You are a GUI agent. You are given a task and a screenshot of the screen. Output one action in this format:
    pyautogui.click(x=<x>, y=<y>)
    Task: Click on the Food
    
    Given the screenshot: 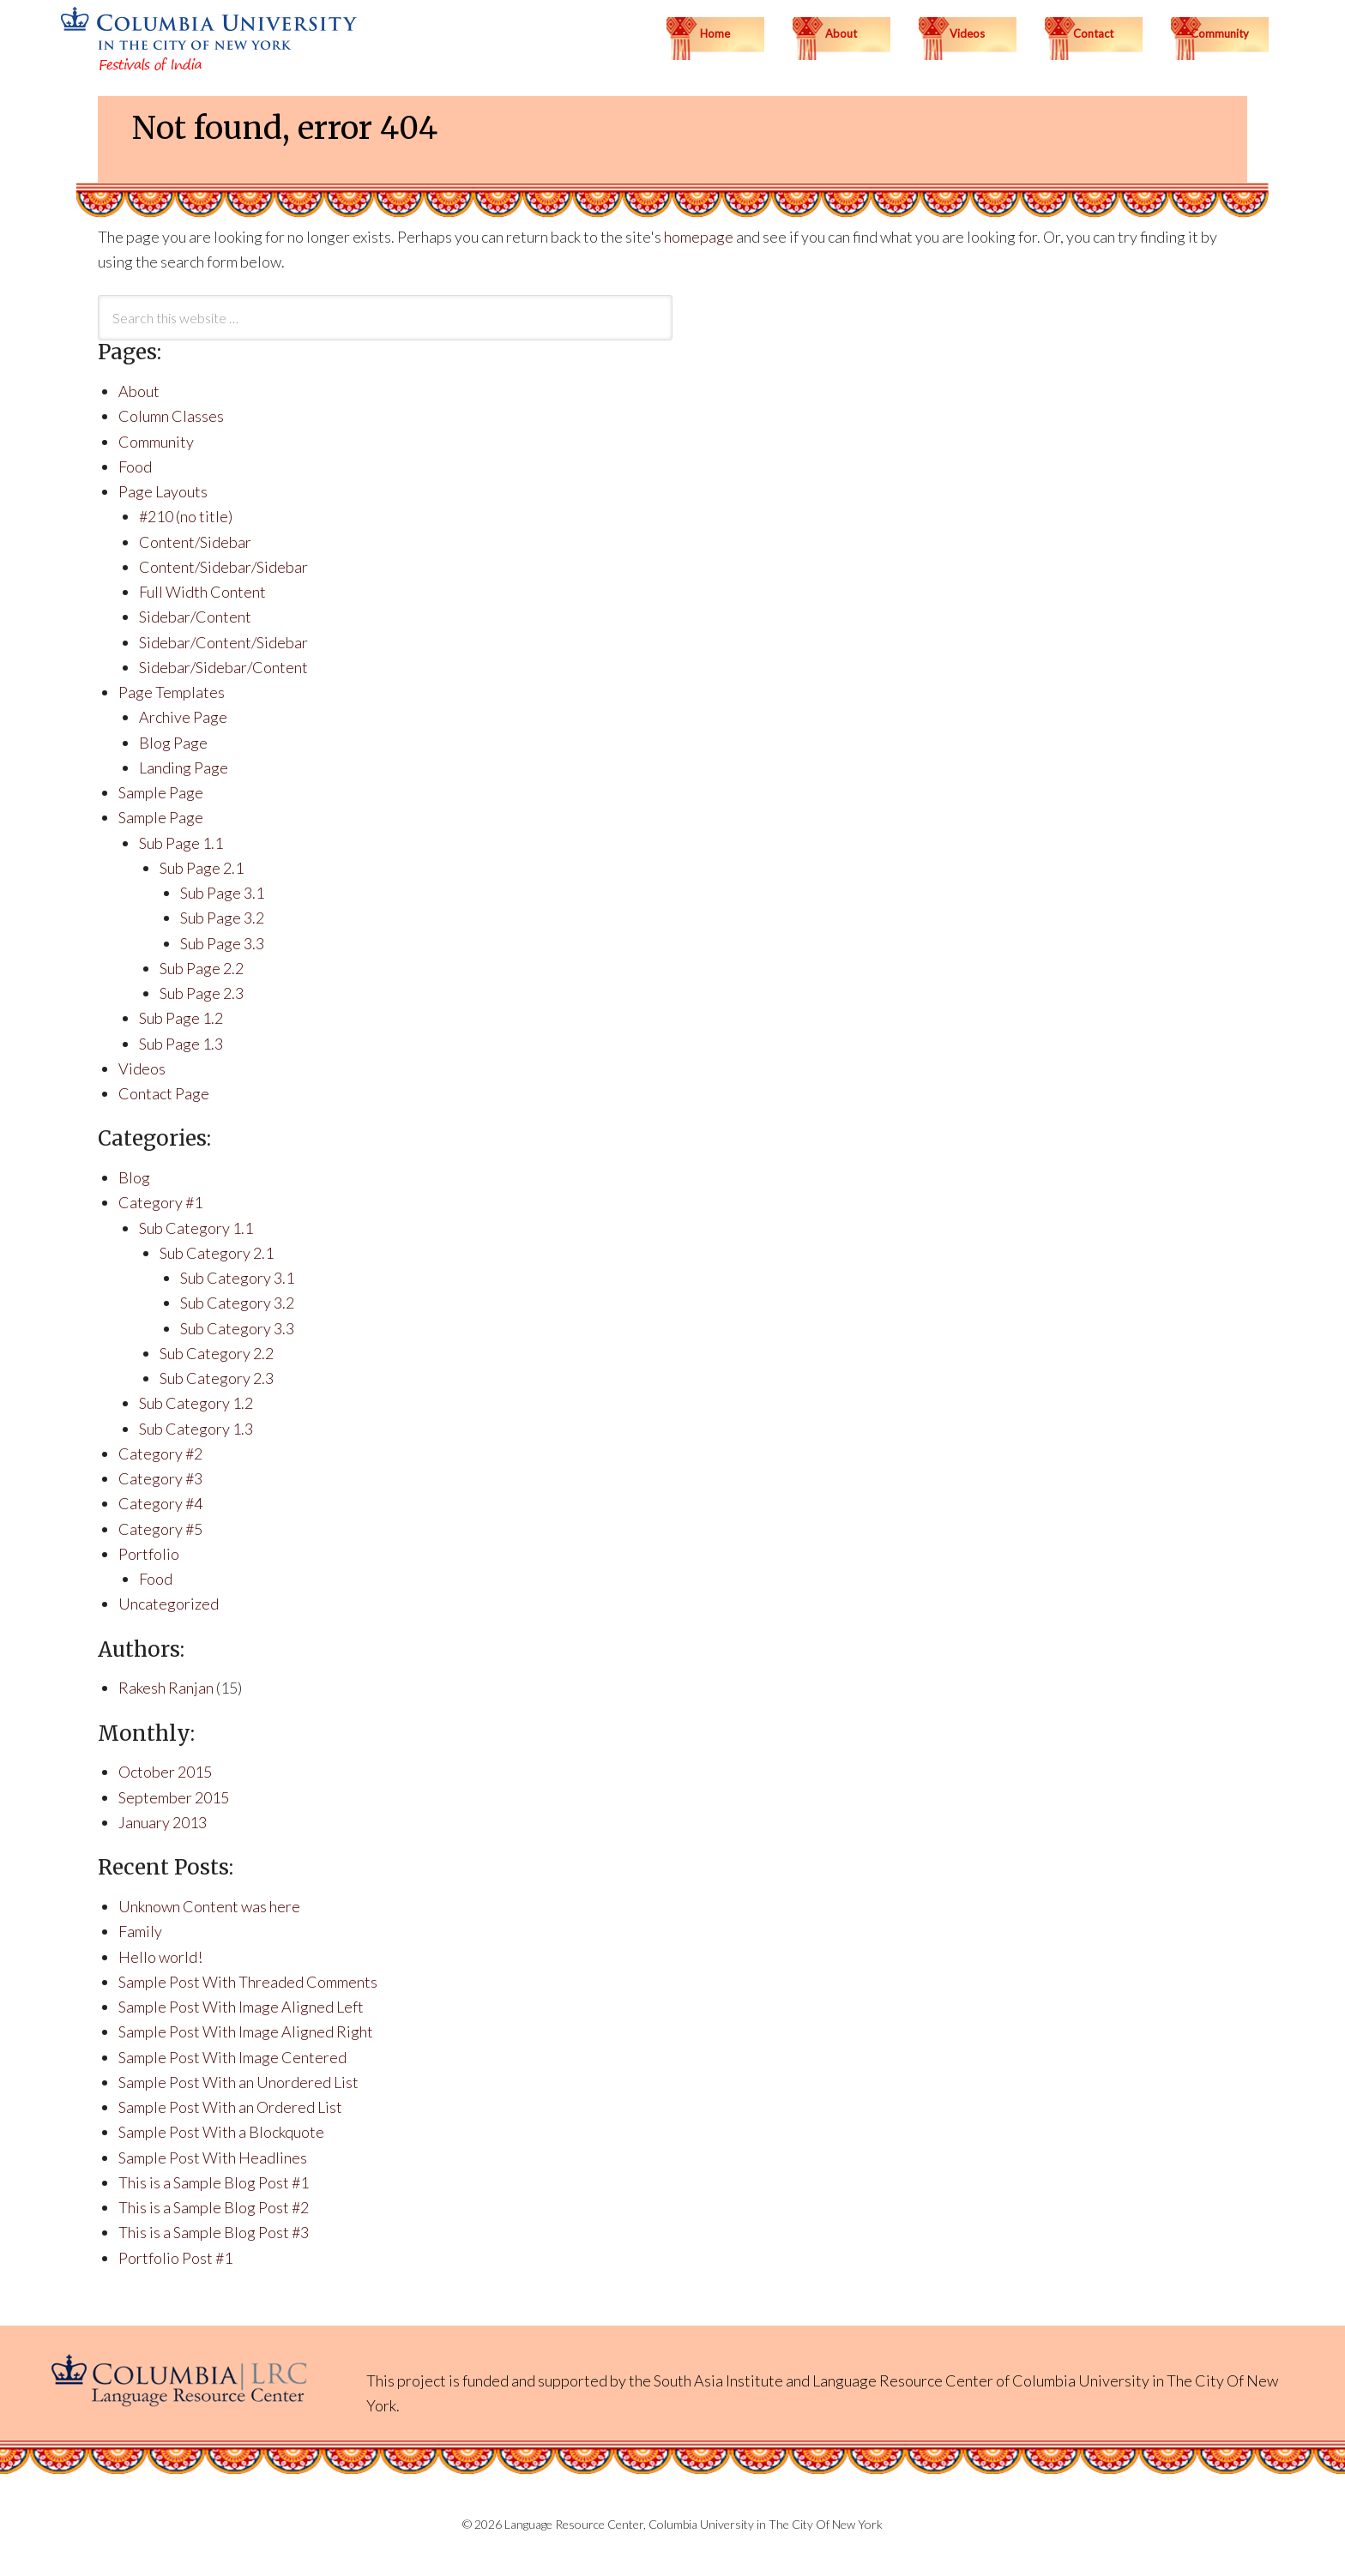 What is the action you would take?
    pyautogui.click(x=135, y=466)
    